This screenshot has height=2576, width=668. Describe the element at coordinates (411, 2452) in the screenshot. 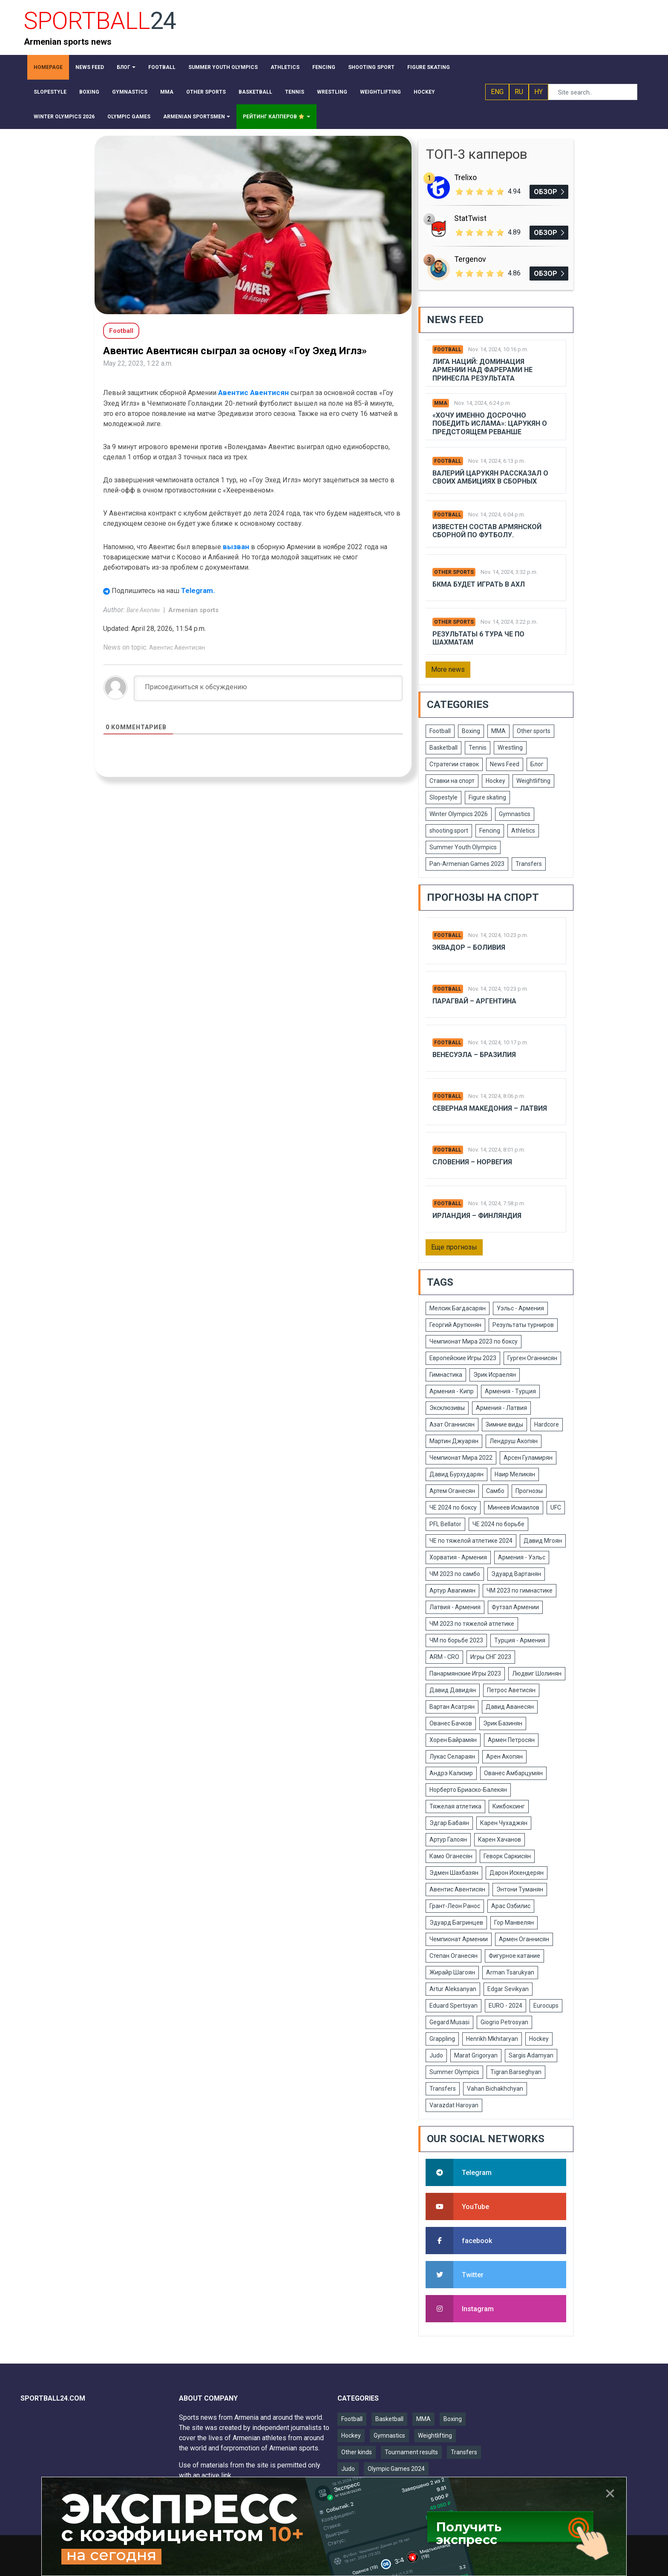

I see `Tournament results` at that location.